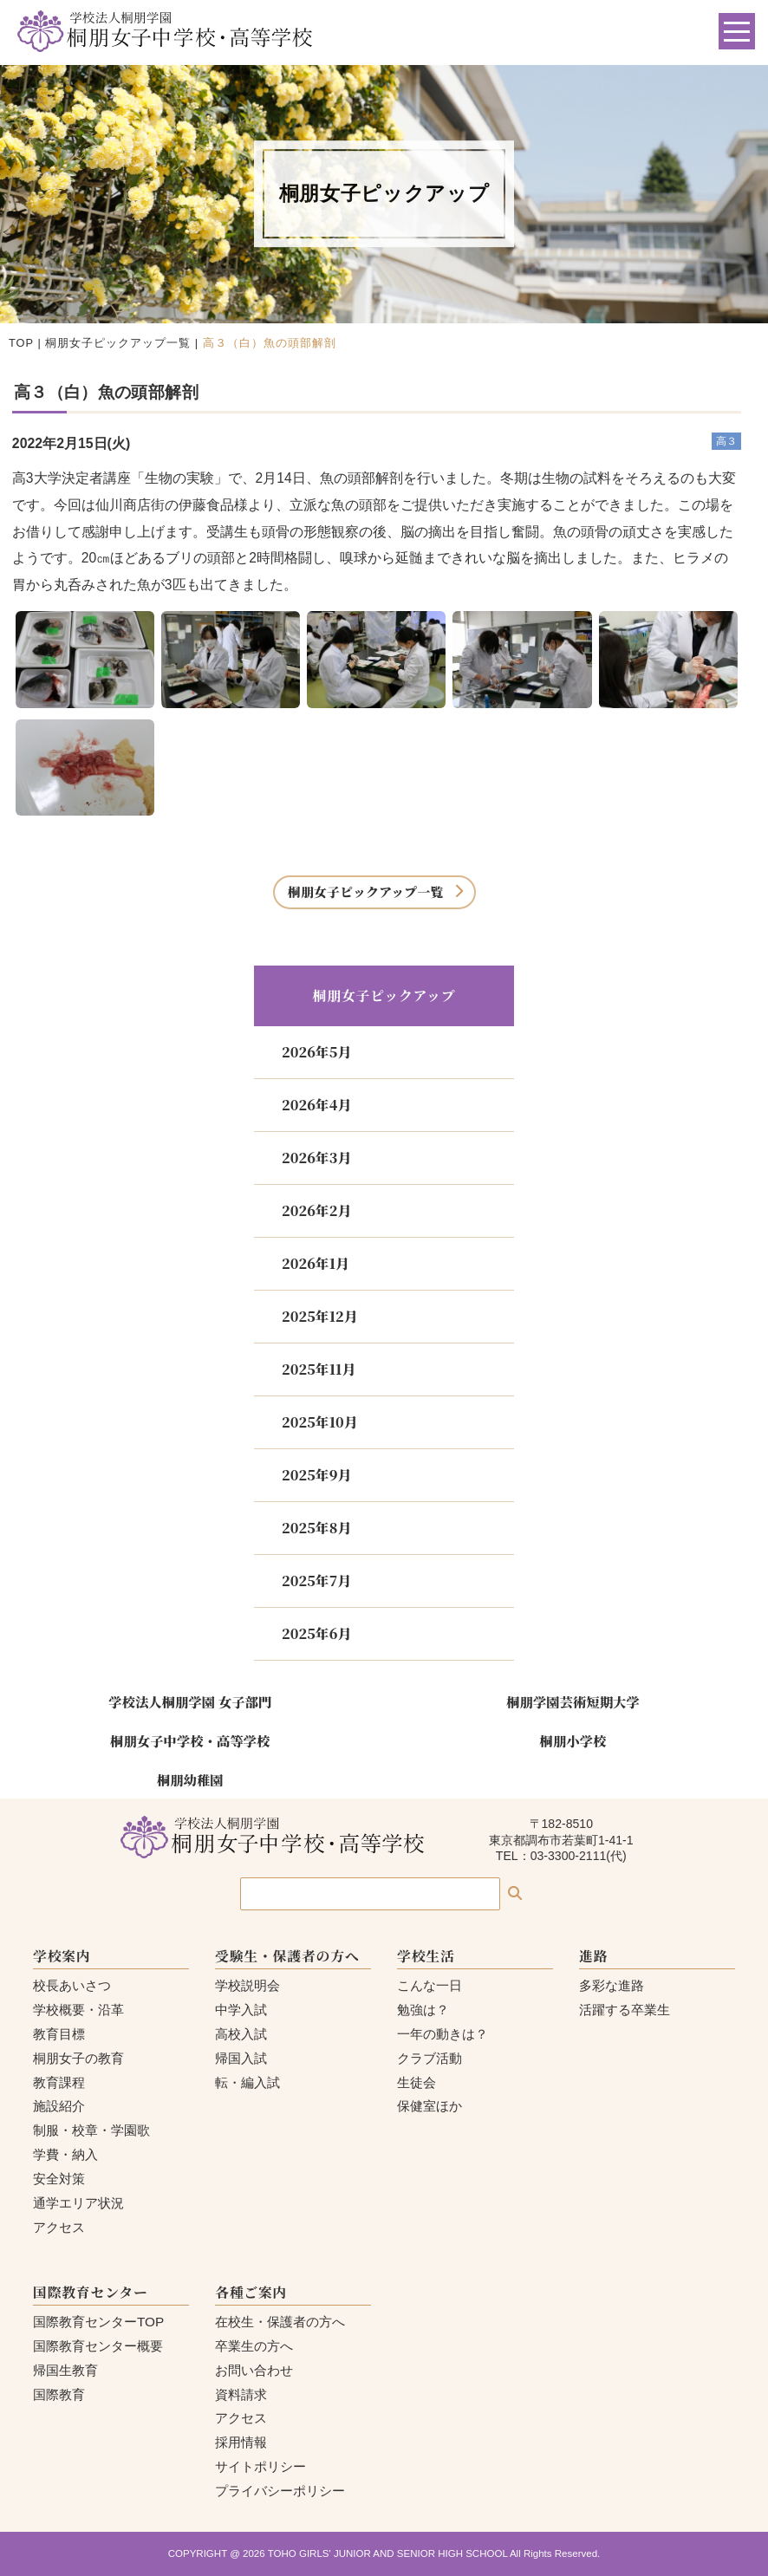  I want to click on 国際教育センターTOP, so click(98, 2321).